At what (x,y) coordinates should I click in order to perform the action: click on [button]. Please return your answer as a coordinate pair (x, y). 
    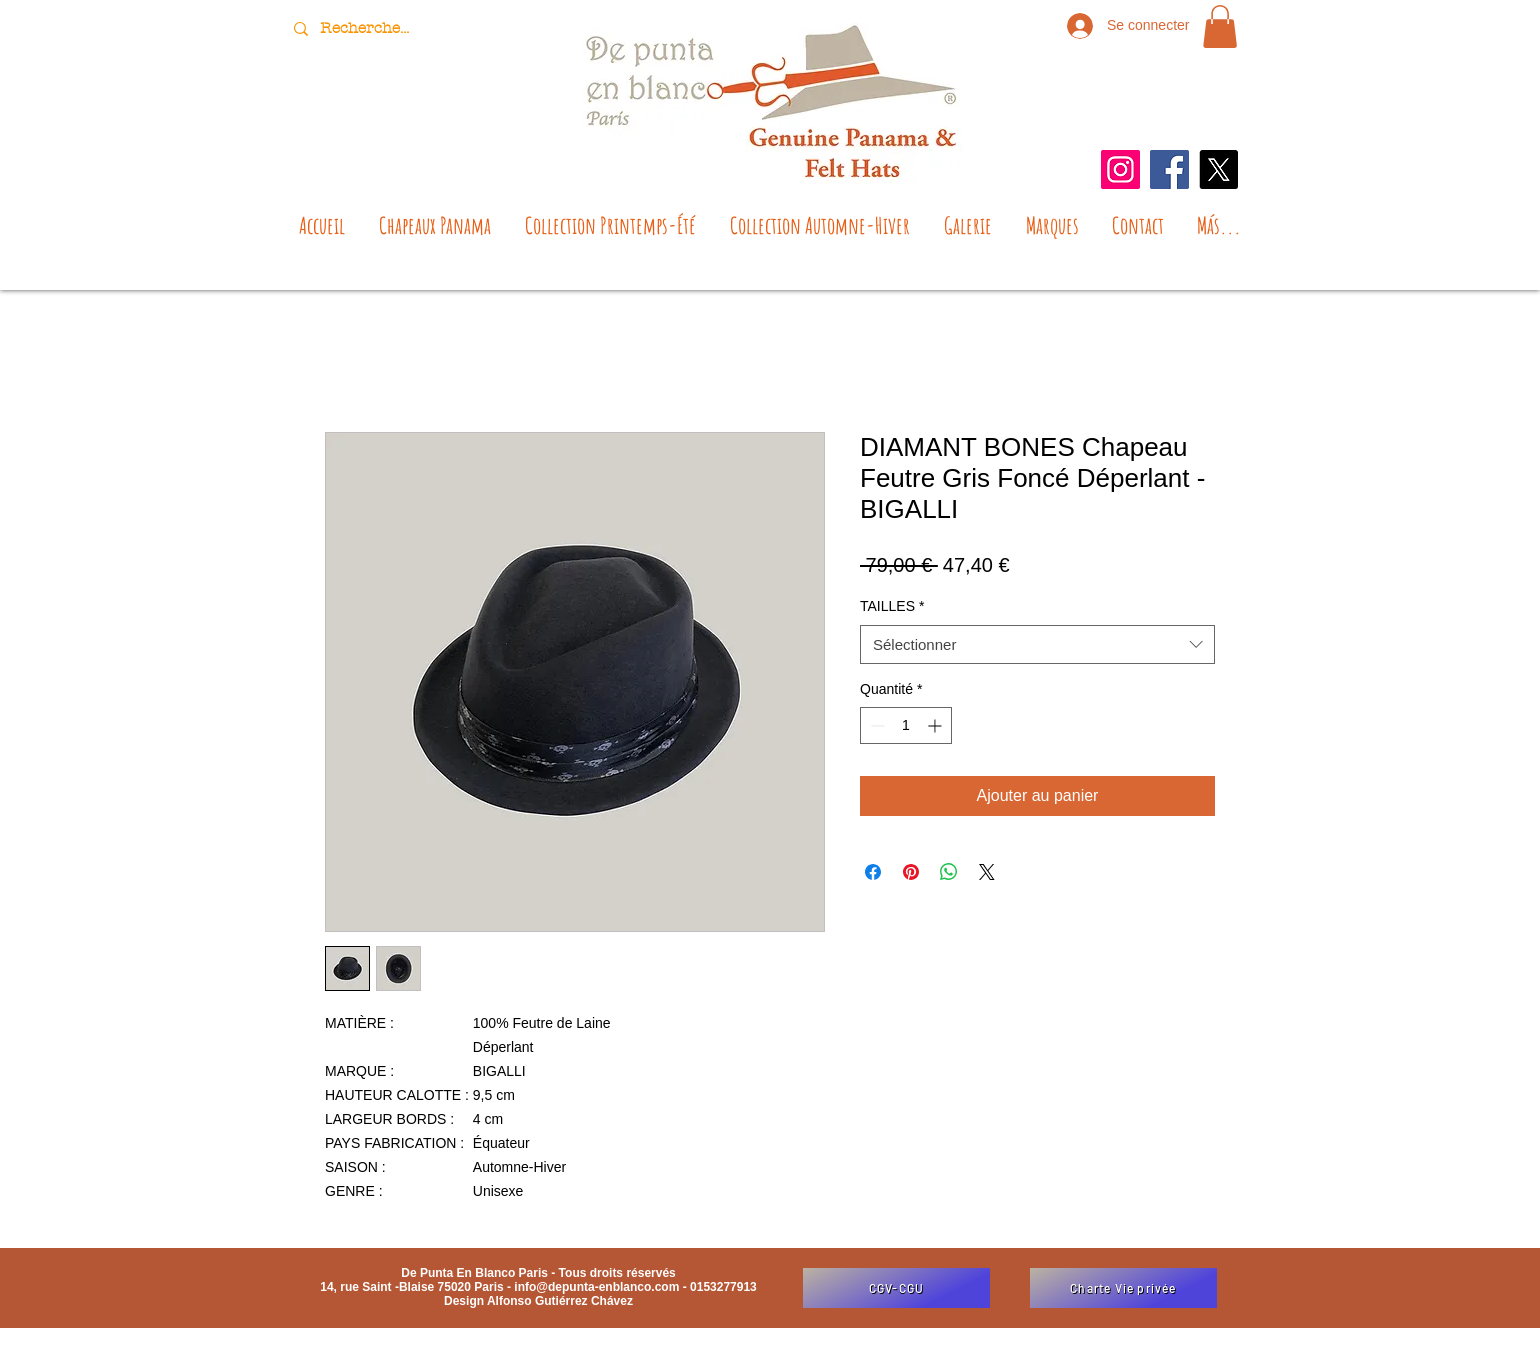
    Looking at the image, I should click on (1220, 26).